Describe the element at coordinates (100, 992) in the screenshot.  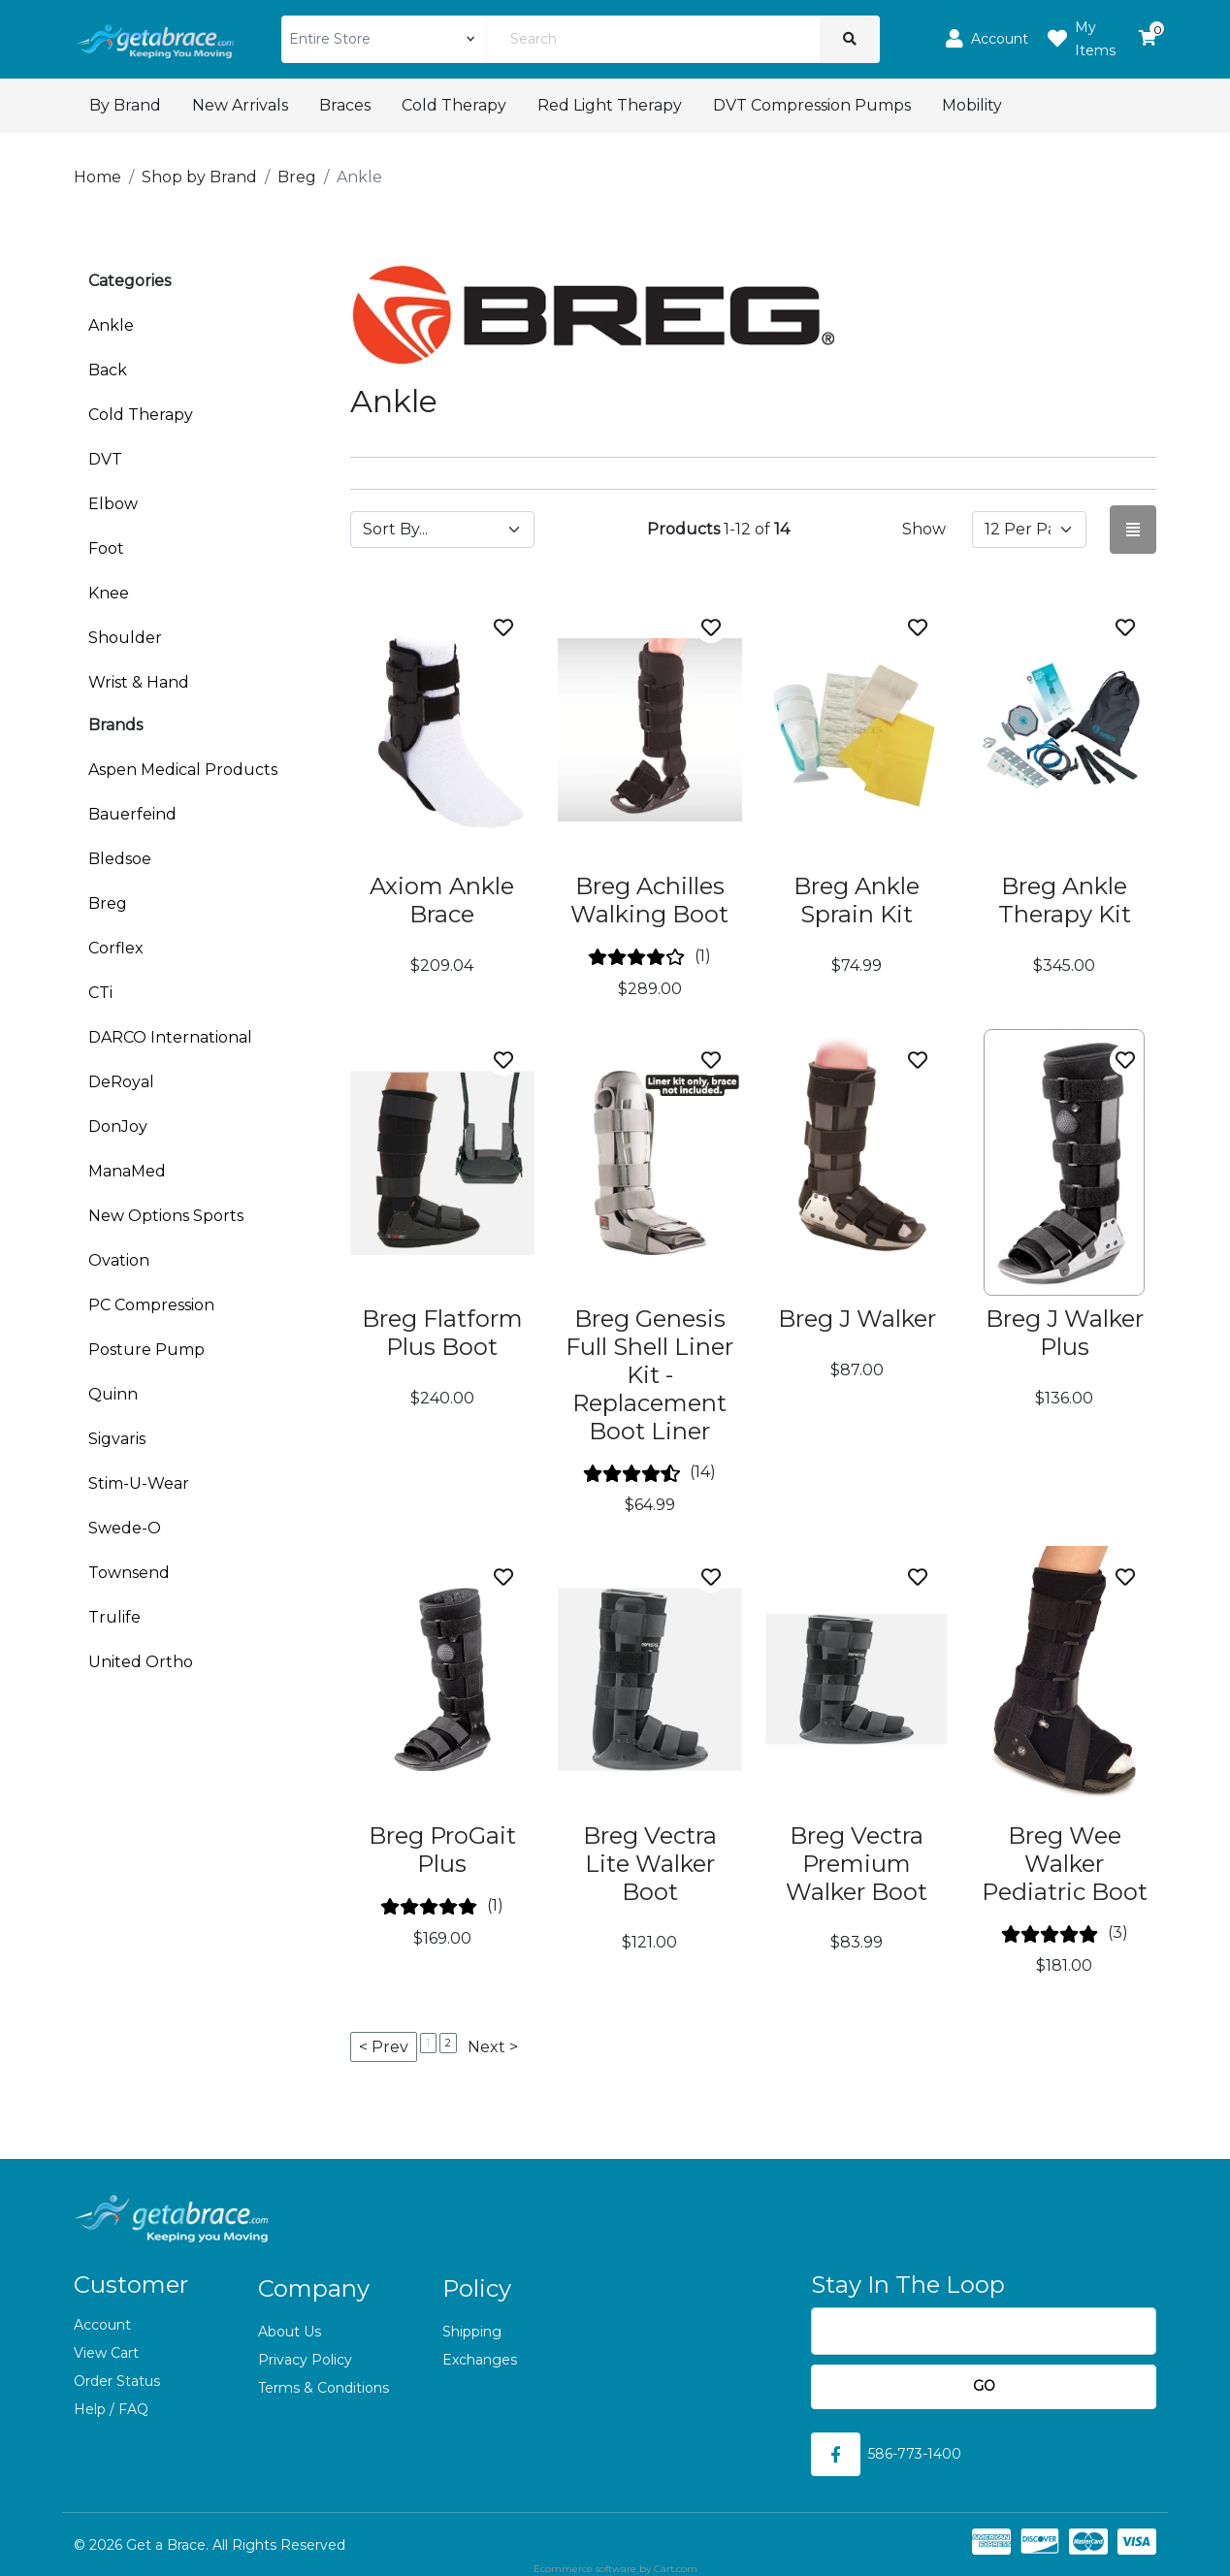
I see `CTi` at that location.